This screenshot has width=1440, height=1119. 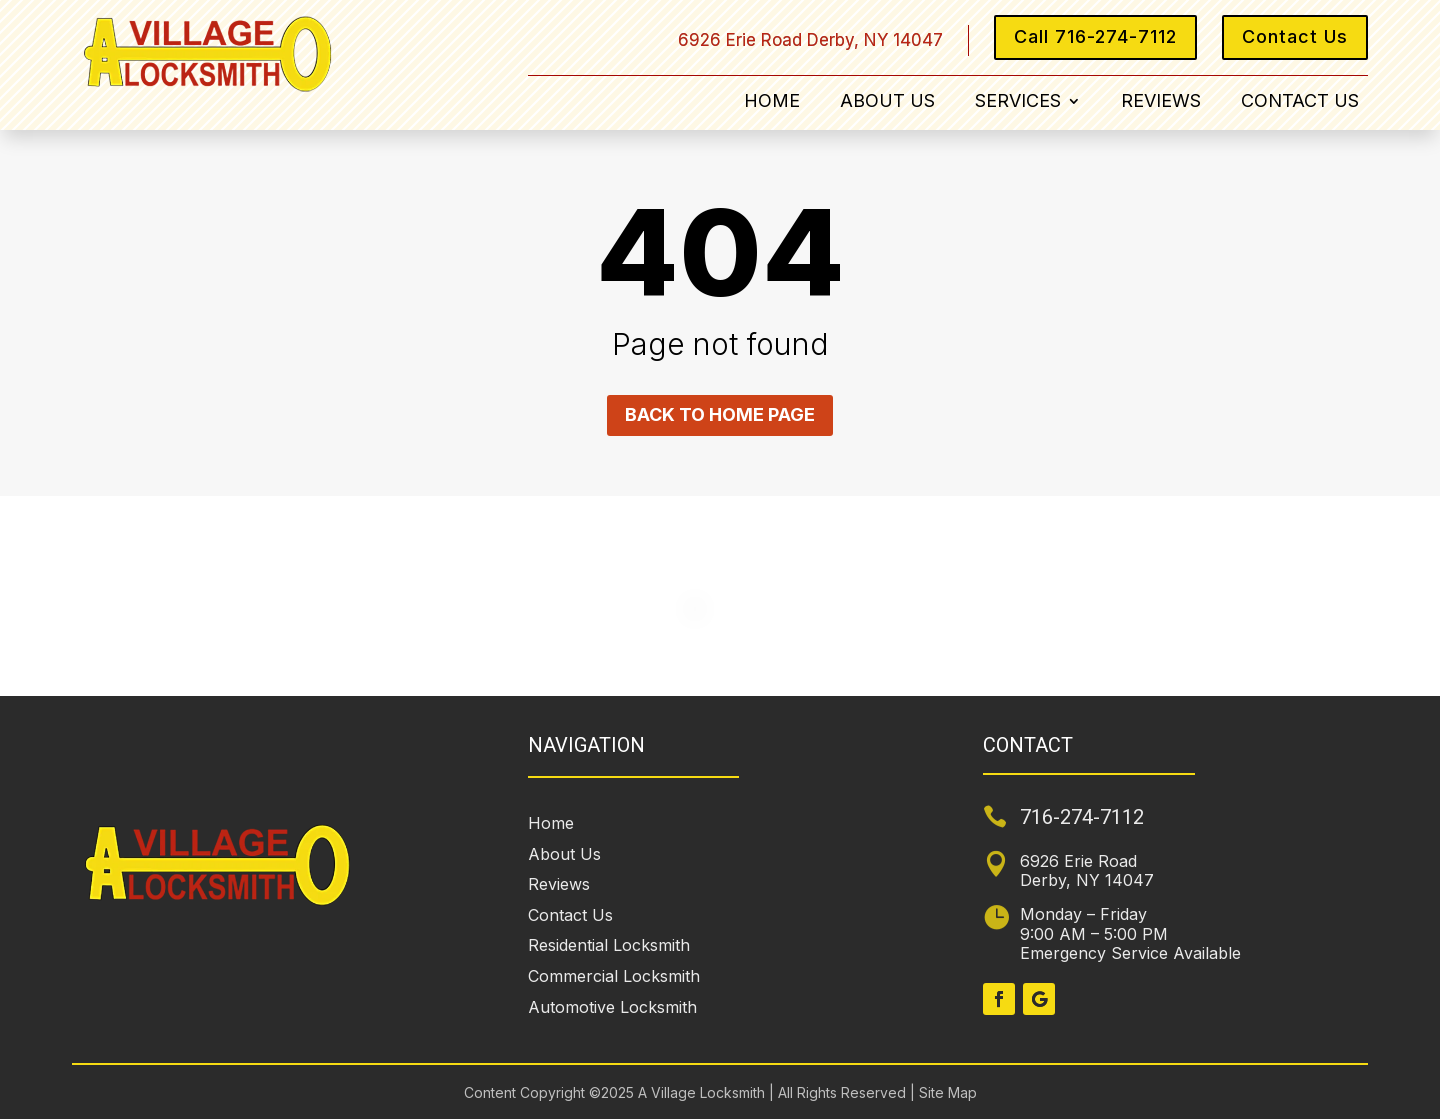 What do you see at coordinates (609, 945) in the screenshot?
I see `Residential Locksmith` at bounding box center [609, 945].